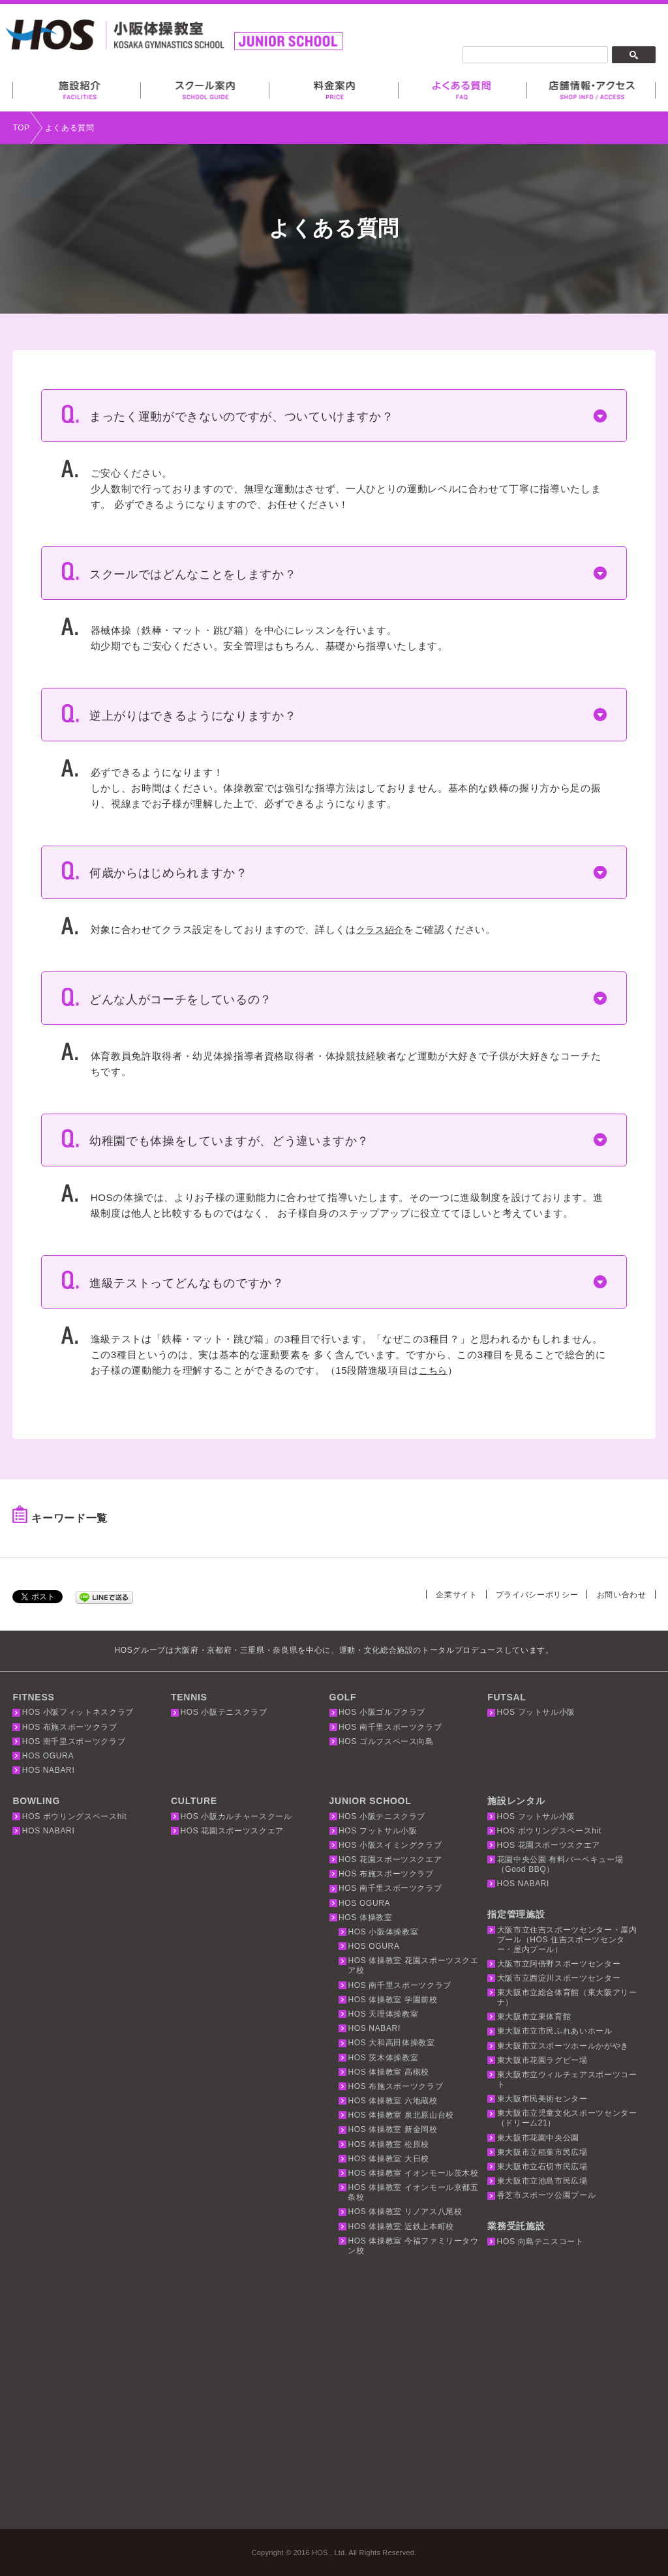 The width and height of the screenshot is (668, 2576). Describe the element at coordinates (434, 1370) in the screenshot. I see `こちら` at that location.